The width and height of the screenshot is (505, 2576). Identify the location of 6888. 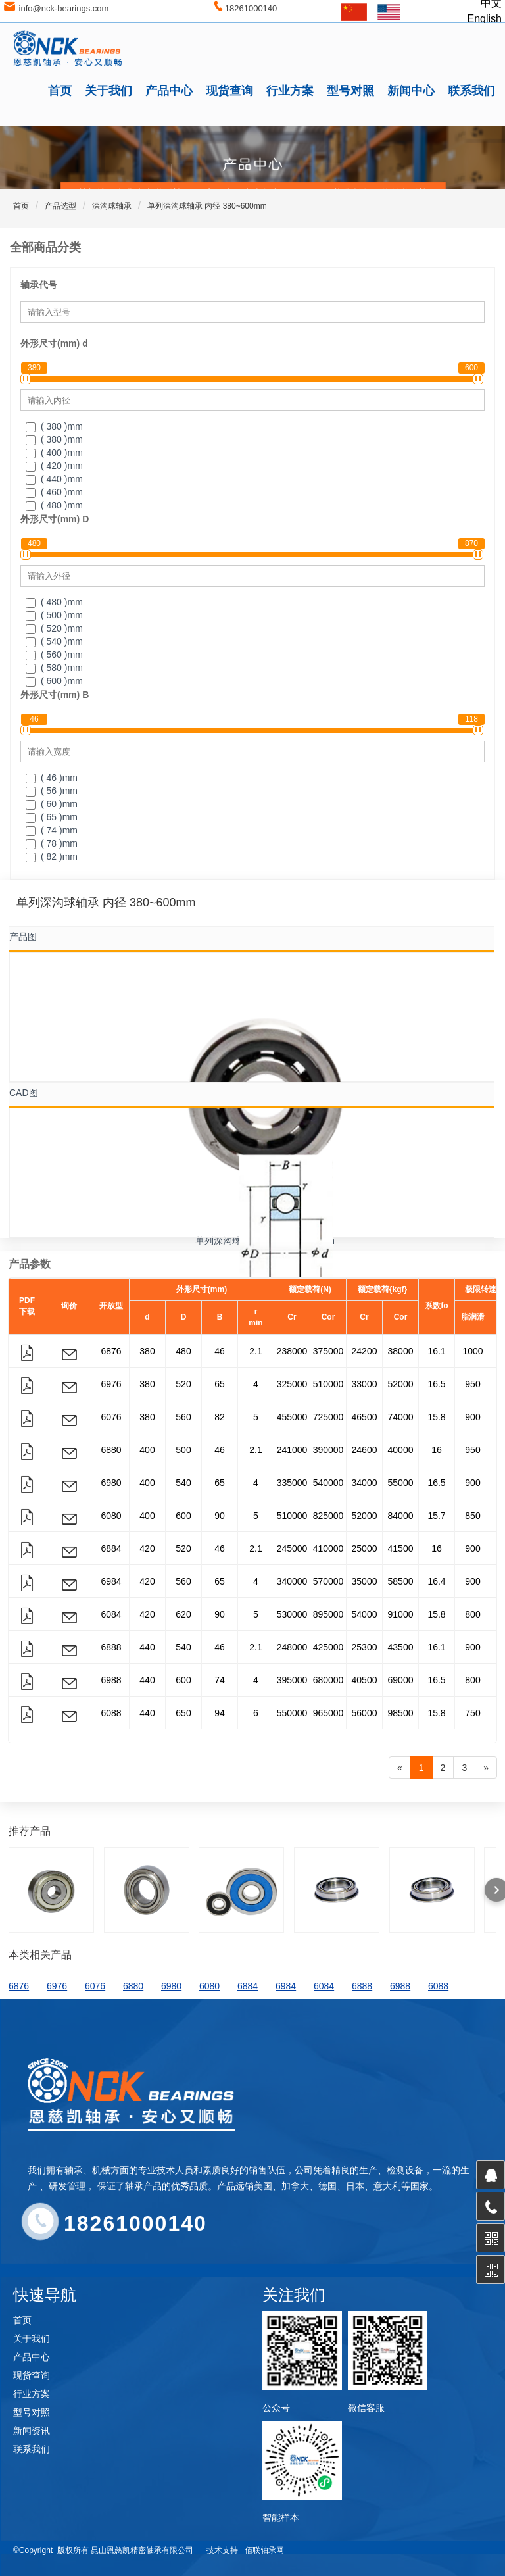
(111, 1647).